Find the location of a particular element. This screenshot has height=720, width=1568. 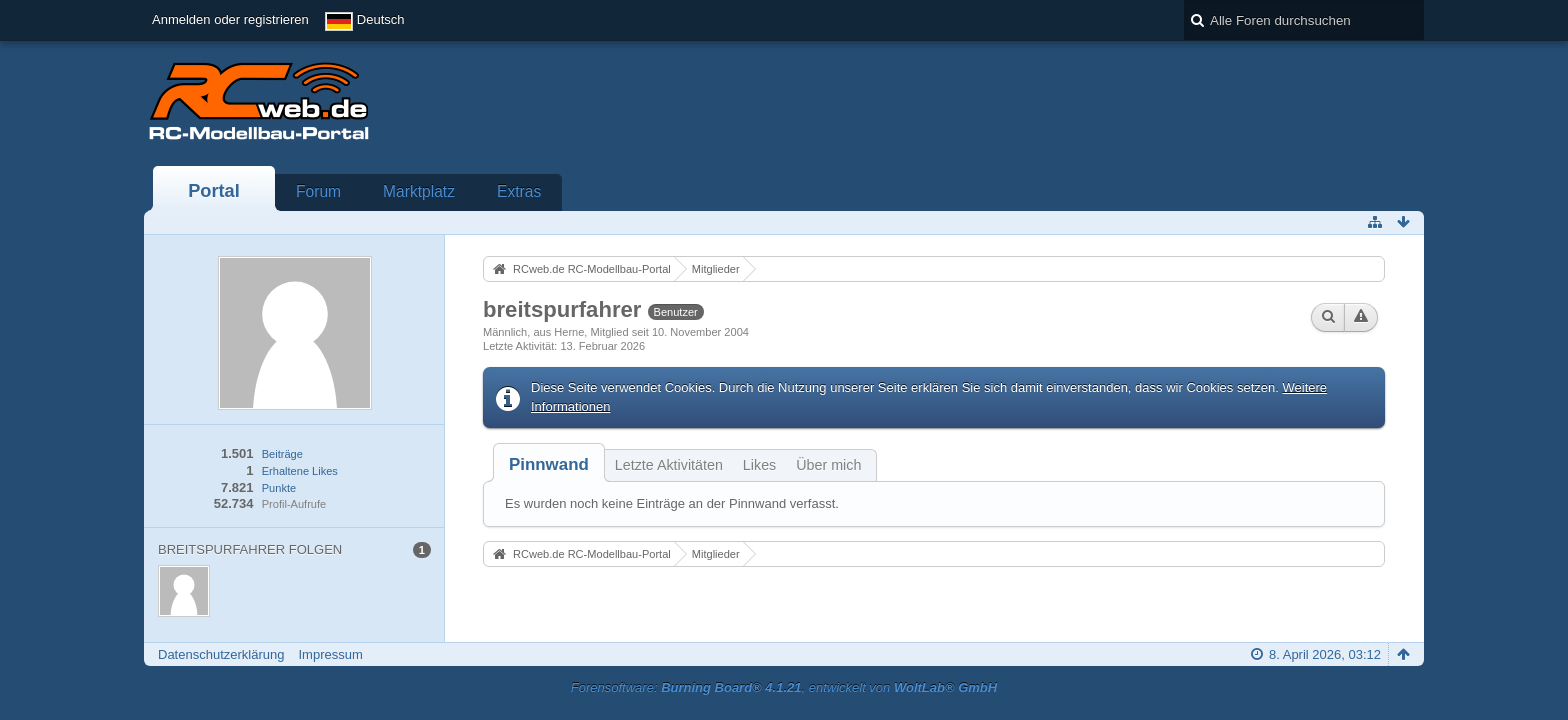

Extras is located at coordinates (519, 191).